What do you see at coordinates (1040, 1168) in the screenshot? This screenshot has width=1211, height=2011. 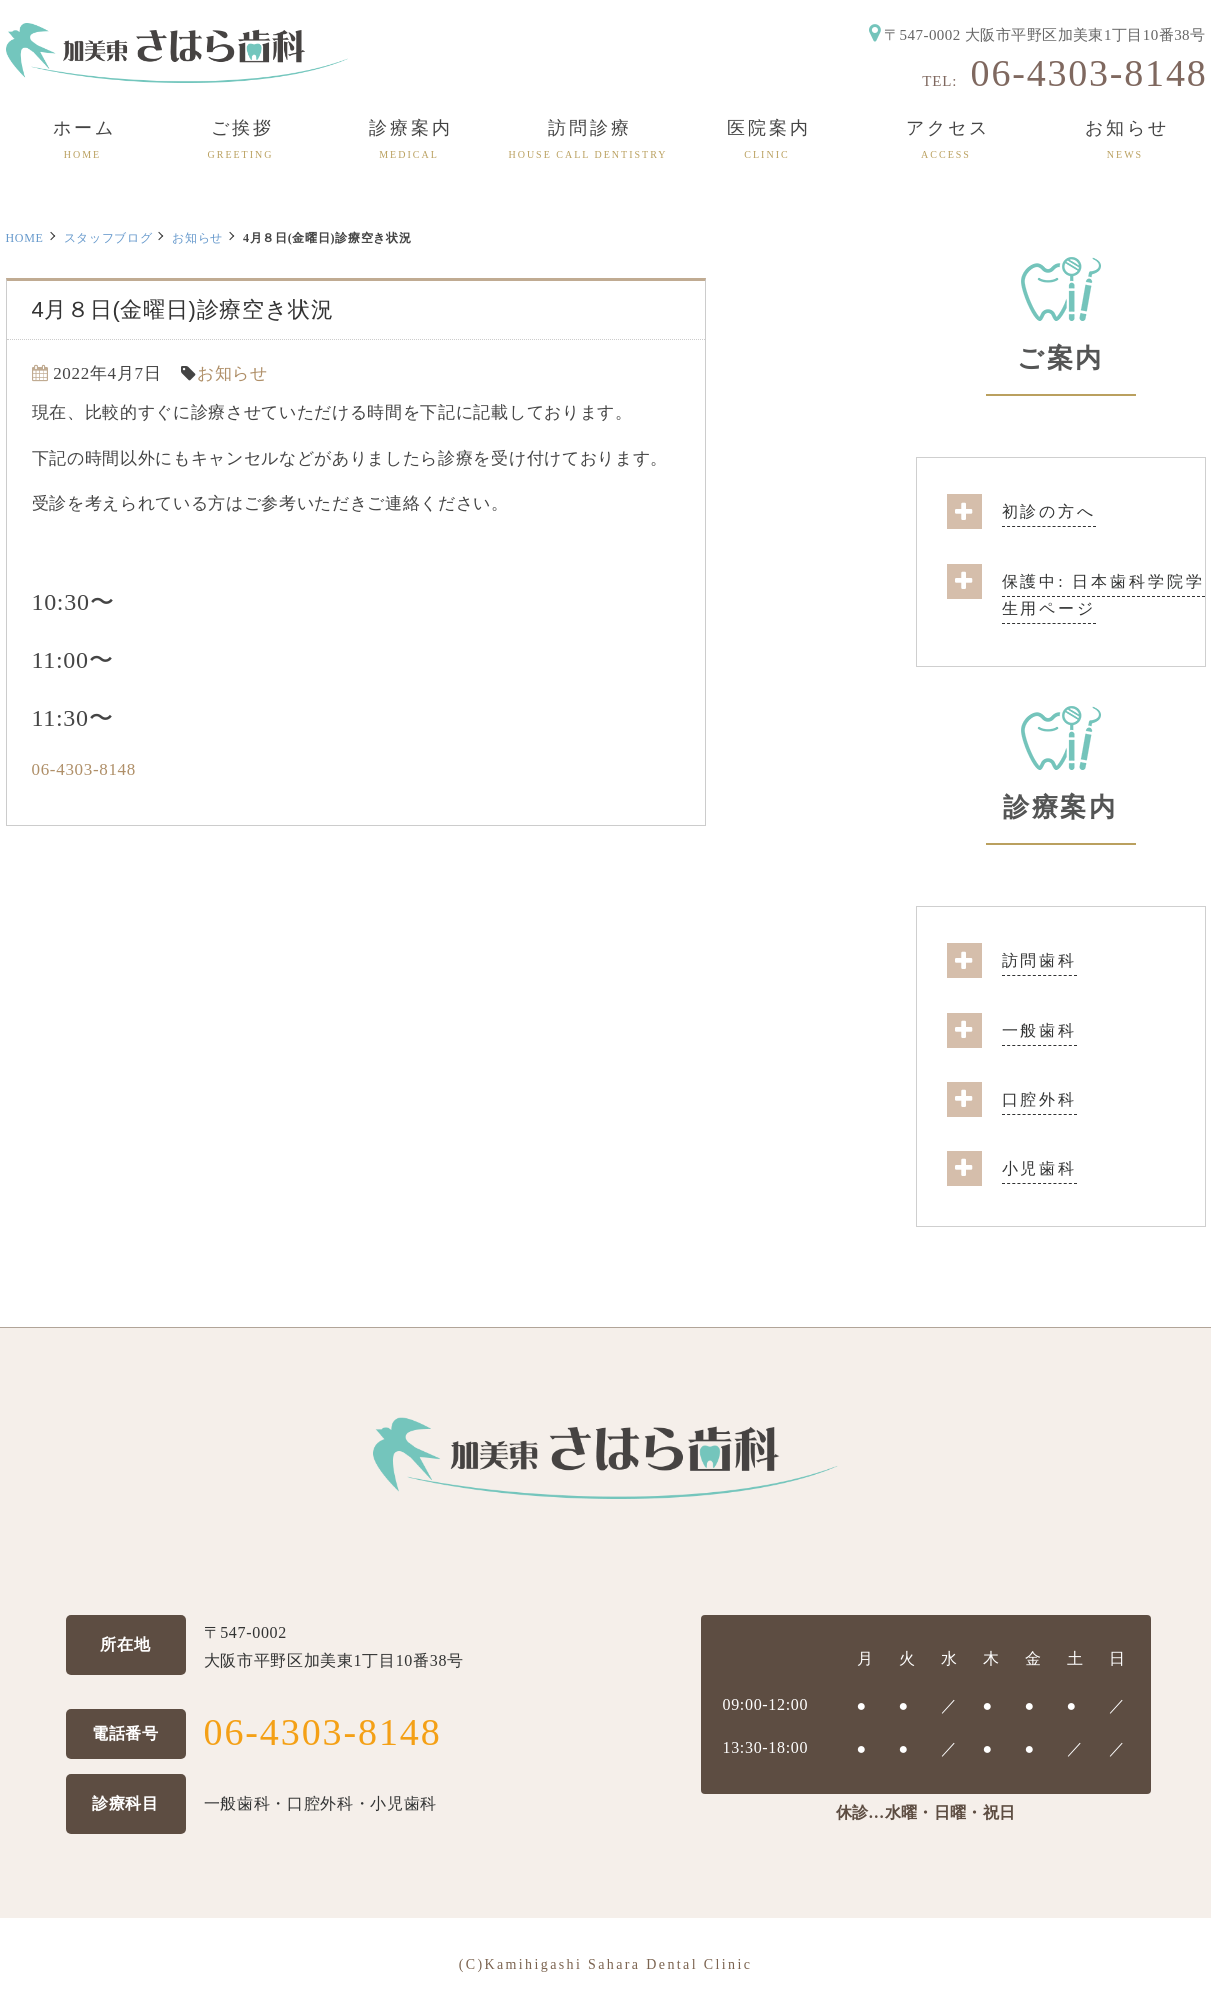 I see `小児歯科` at bounding box center [1040, 1168].